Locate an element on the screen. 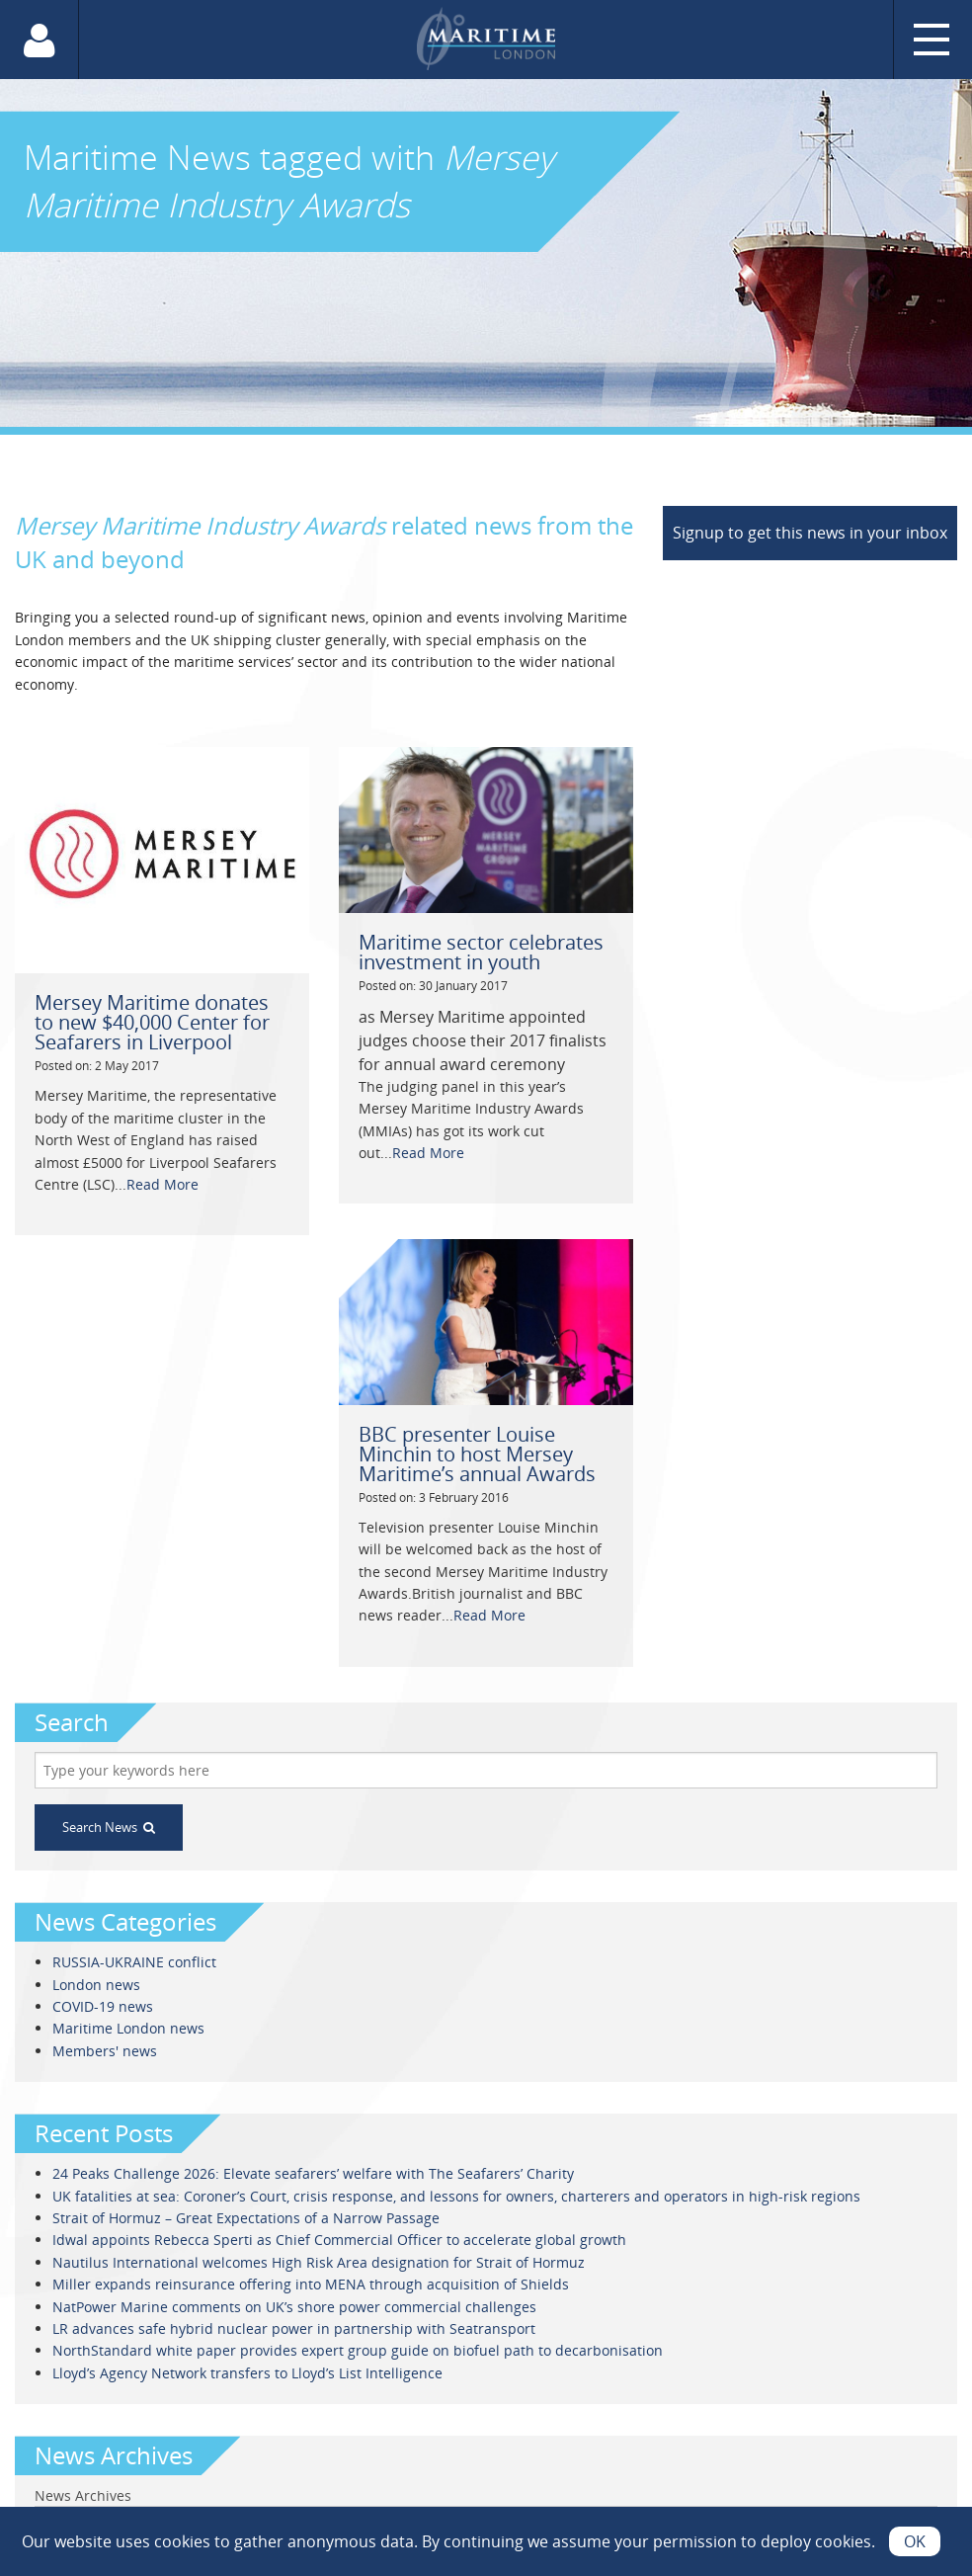  NorthStandard white paper provides expert group guide on biofuel path to decarbonisation is located at coordinates (357, 2350).